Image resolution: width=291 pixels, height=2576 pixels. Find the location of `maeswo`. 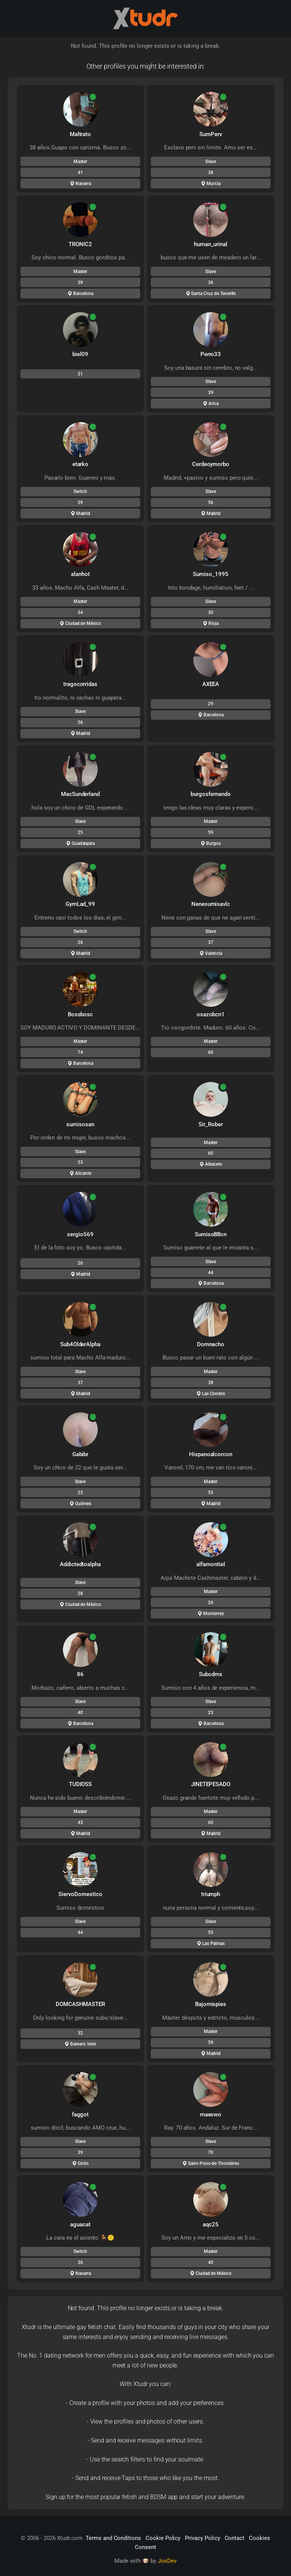

maeswo is located at coordinates (211, 2114).